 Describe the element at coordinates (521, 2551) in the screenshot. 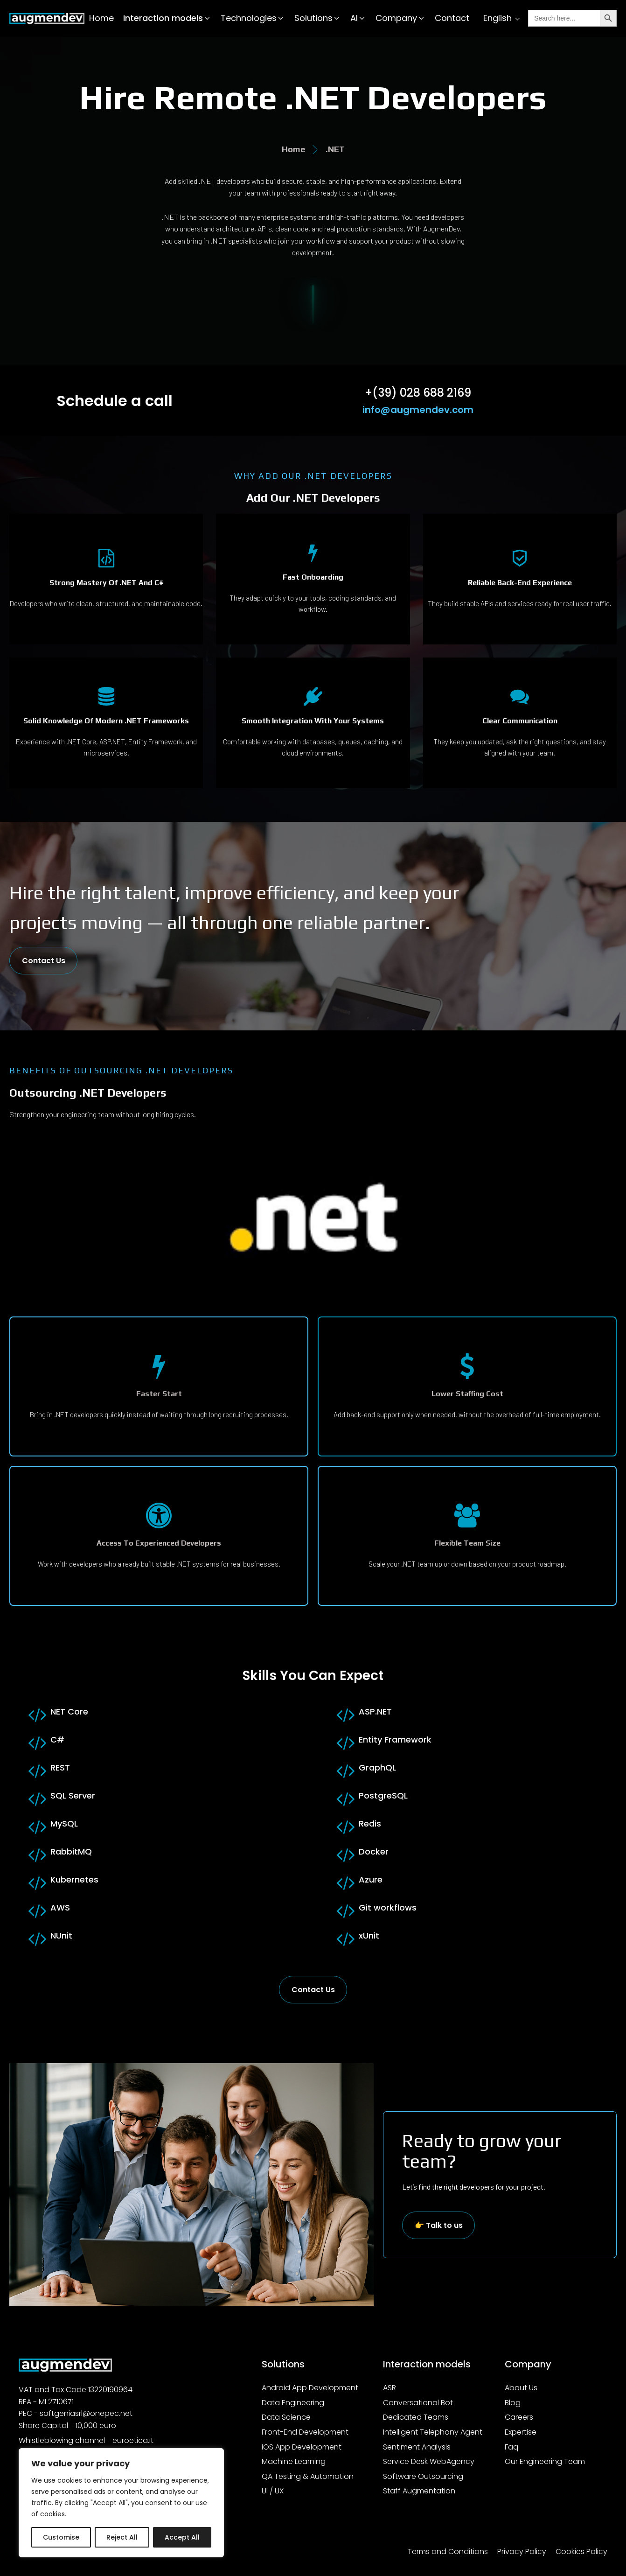

I see `Privacy Policy` at that location.